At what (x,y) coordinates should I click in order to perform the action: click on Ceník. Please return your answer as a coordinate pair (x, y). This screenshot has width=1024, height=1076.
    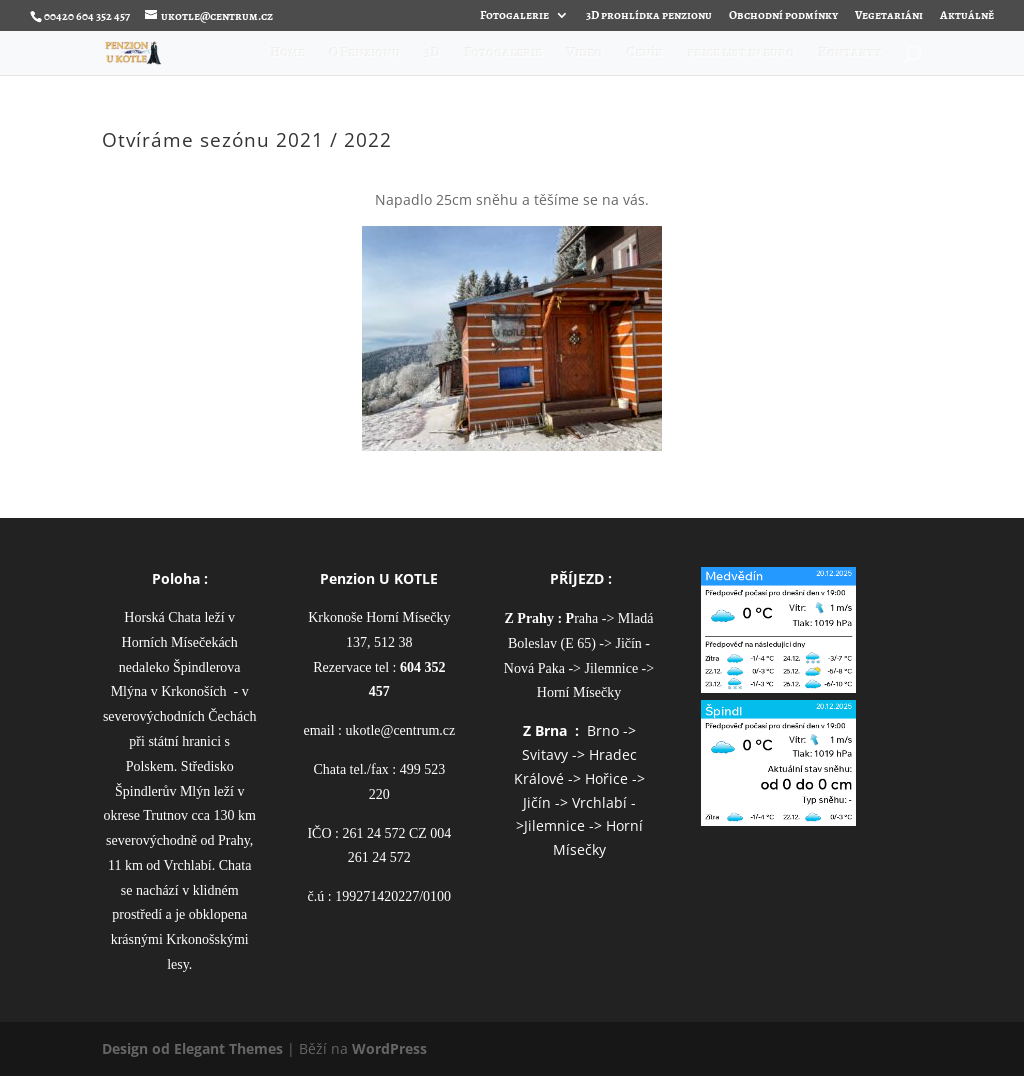
    Looking at the image, I should click on (645, 54).